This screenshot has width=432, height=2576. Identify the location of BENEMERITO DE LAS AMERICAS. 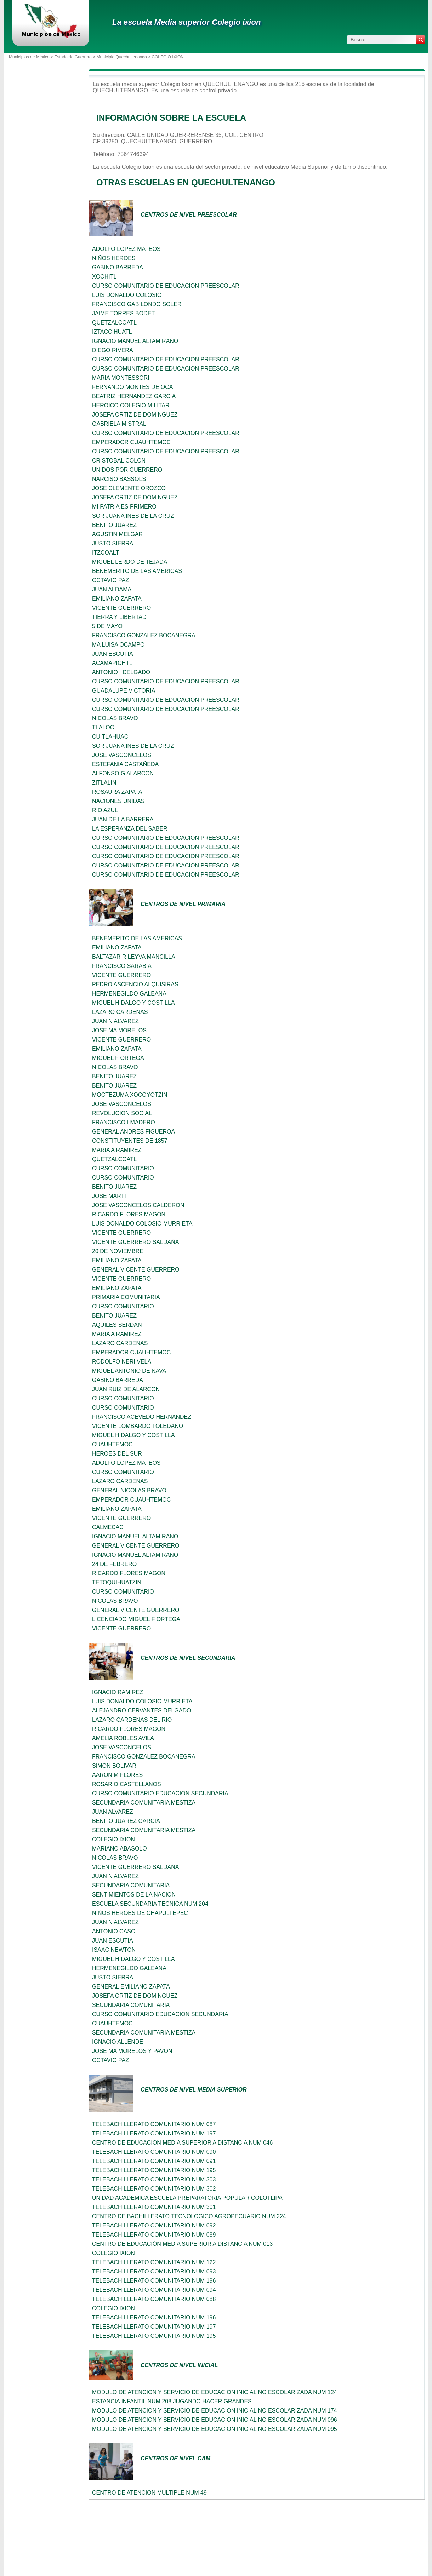
(137, 571).